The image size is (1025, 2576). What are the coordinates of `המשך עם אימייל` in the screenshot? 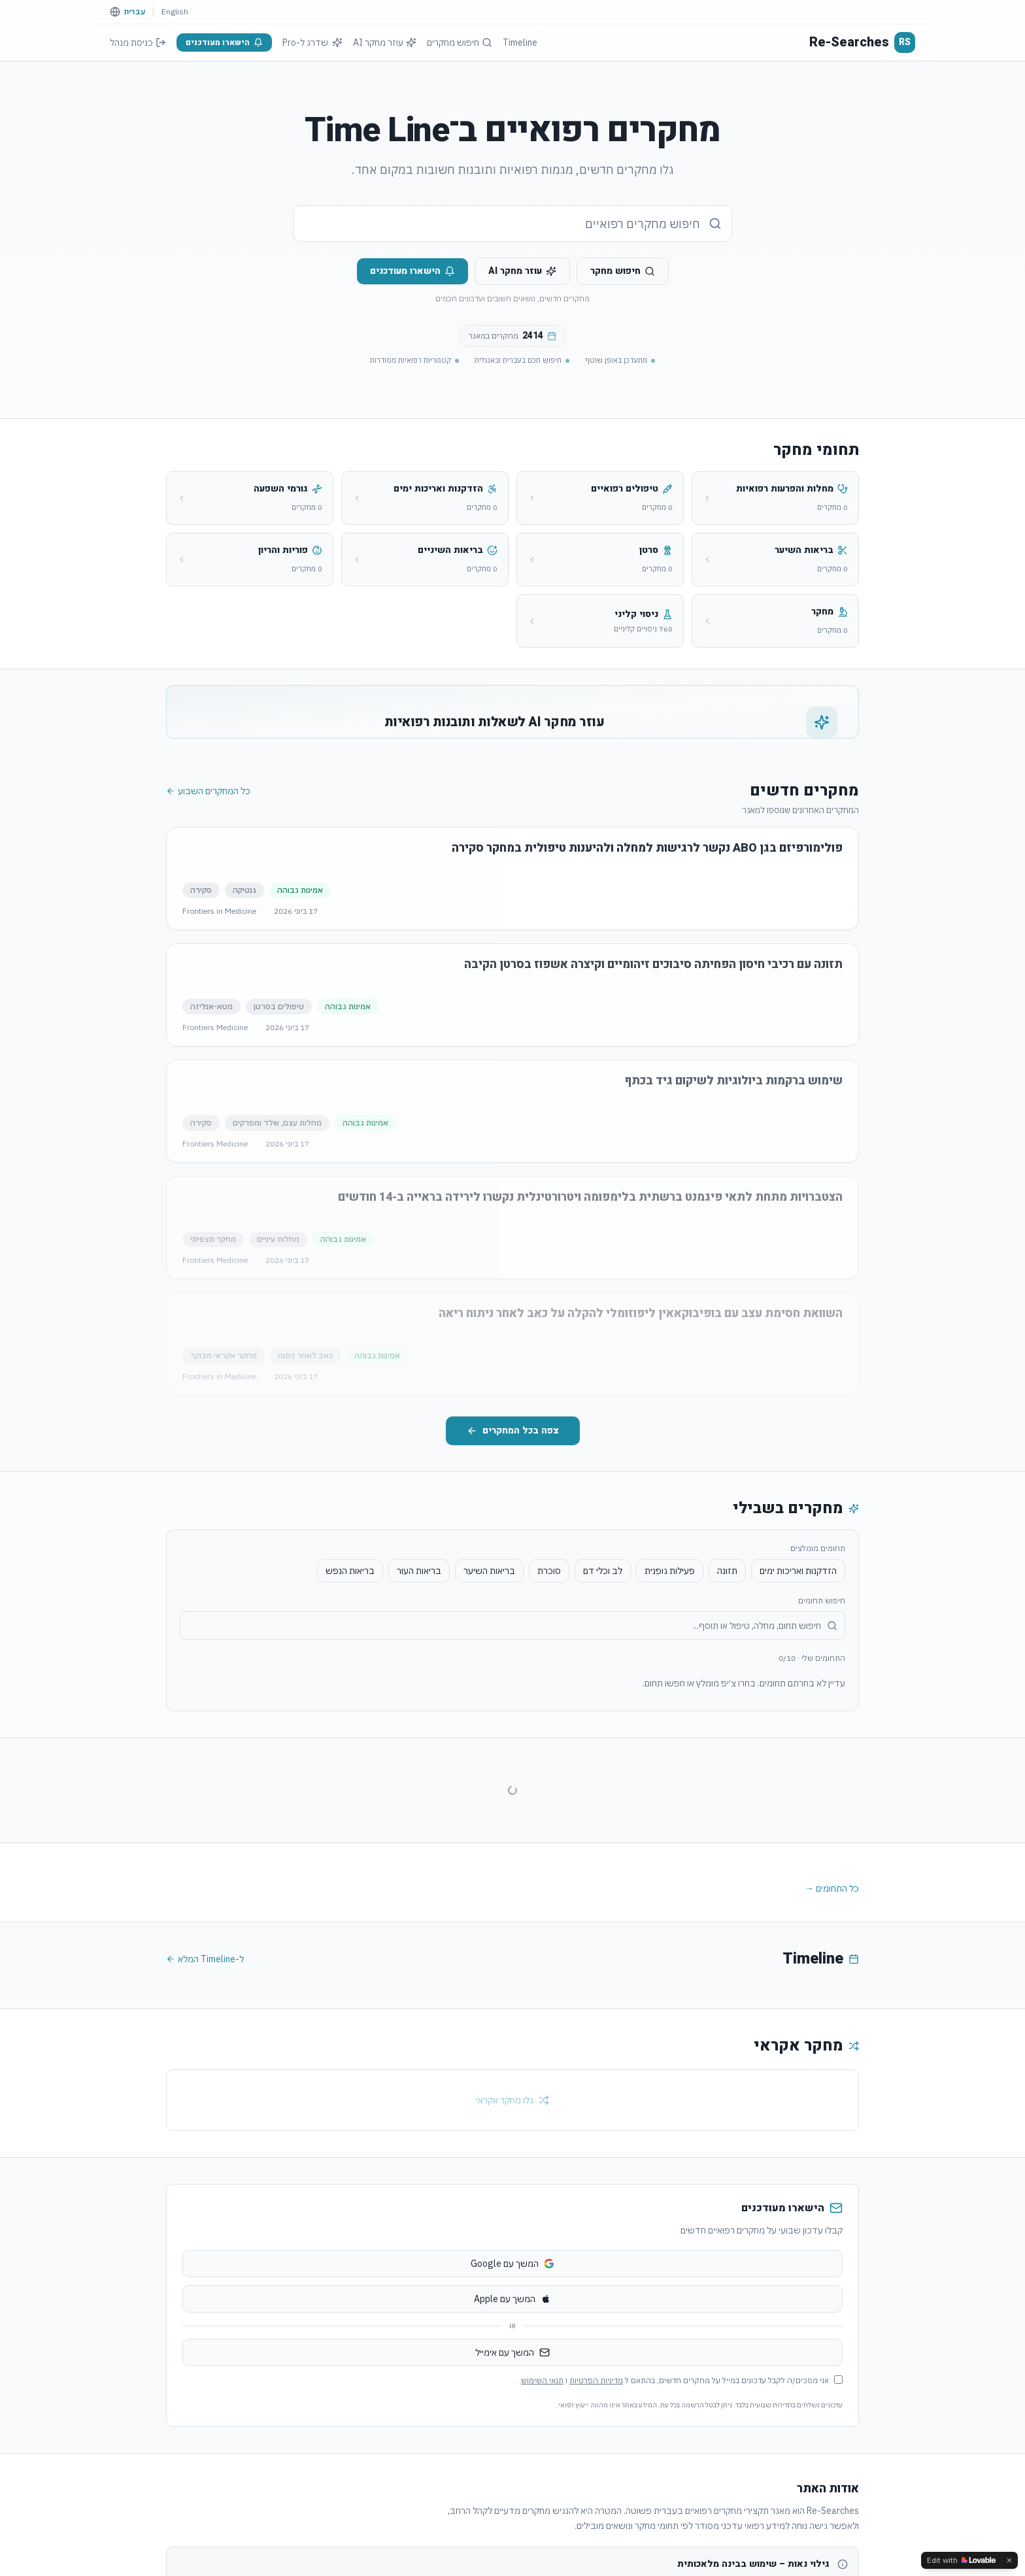 It's located at (512, 2471).